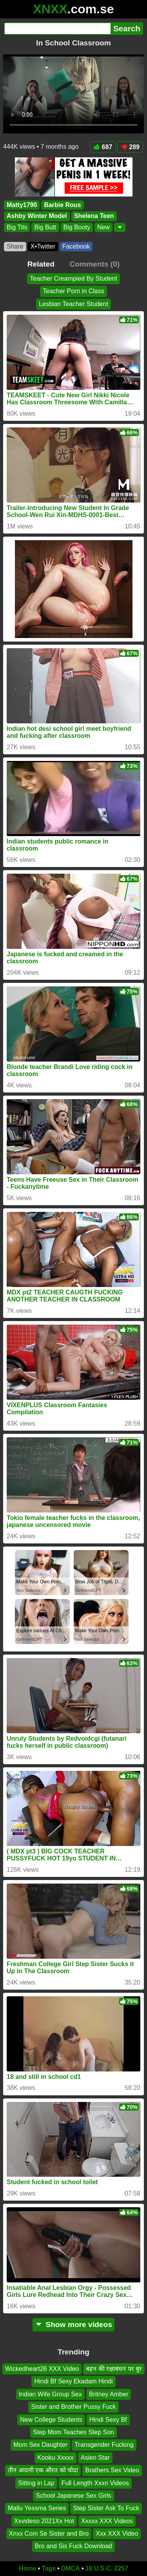 This screenshot has height=2576, width=147. What do you see at coordinates (70, 2568) in the screenshot?
I see `DMCA` at bounding box center [70, 2568].